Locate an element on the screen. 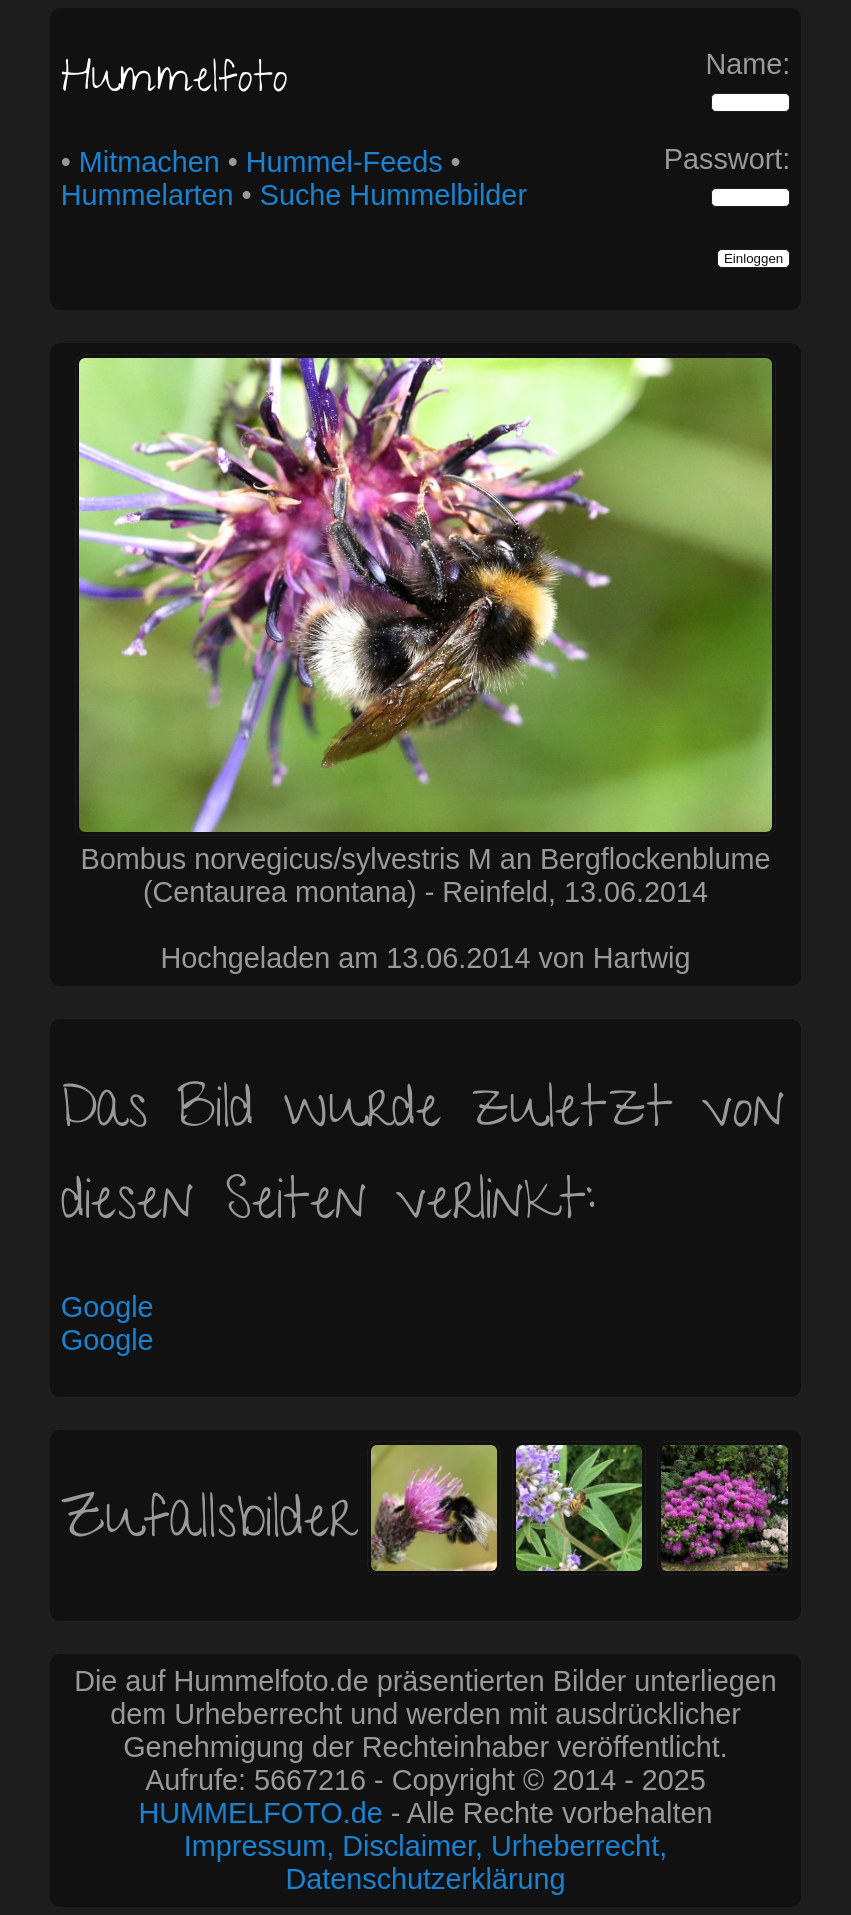 The image size is (851, 1915). Hummel-Feeds is located at coordinates (344, 162).